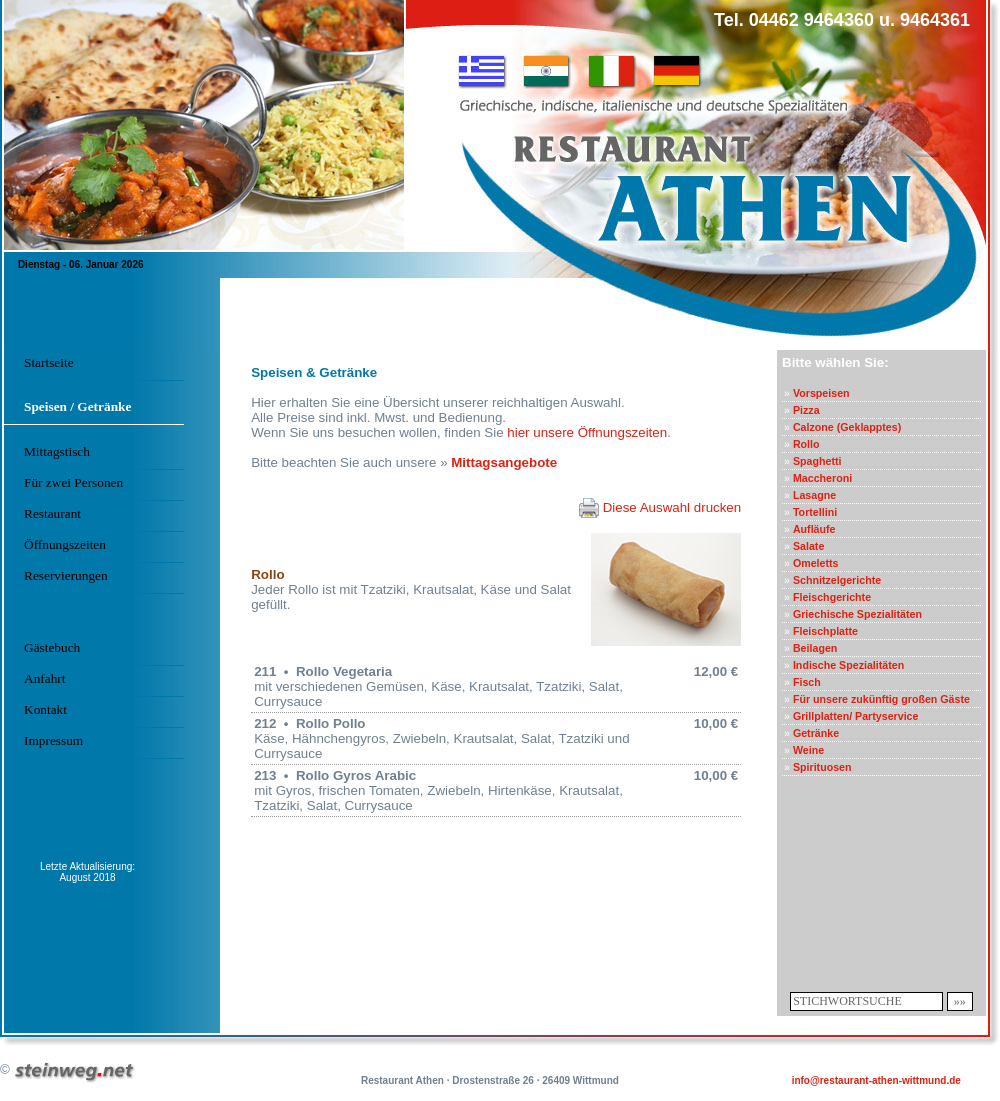  What do you see at coordinates (73, 482) in the screenshot?
I see `Für zwei Personen` at bounding box center [73, 482].